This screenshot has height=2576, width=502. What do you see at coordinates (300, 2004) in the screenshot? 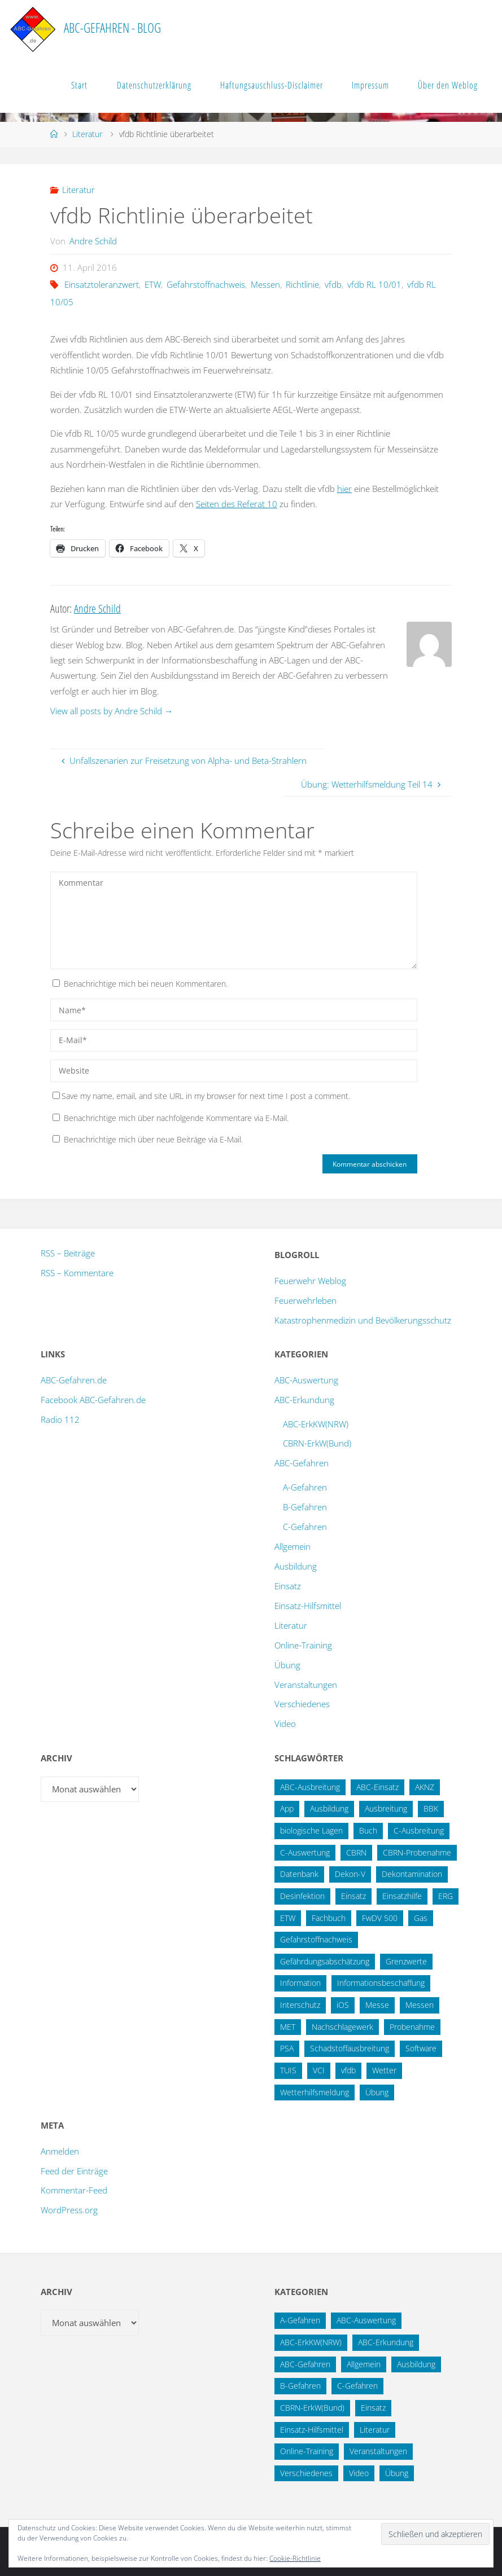
I see `Interschutz [Interschutz (26 Einträge)]` at bounding box center [300, 2004].